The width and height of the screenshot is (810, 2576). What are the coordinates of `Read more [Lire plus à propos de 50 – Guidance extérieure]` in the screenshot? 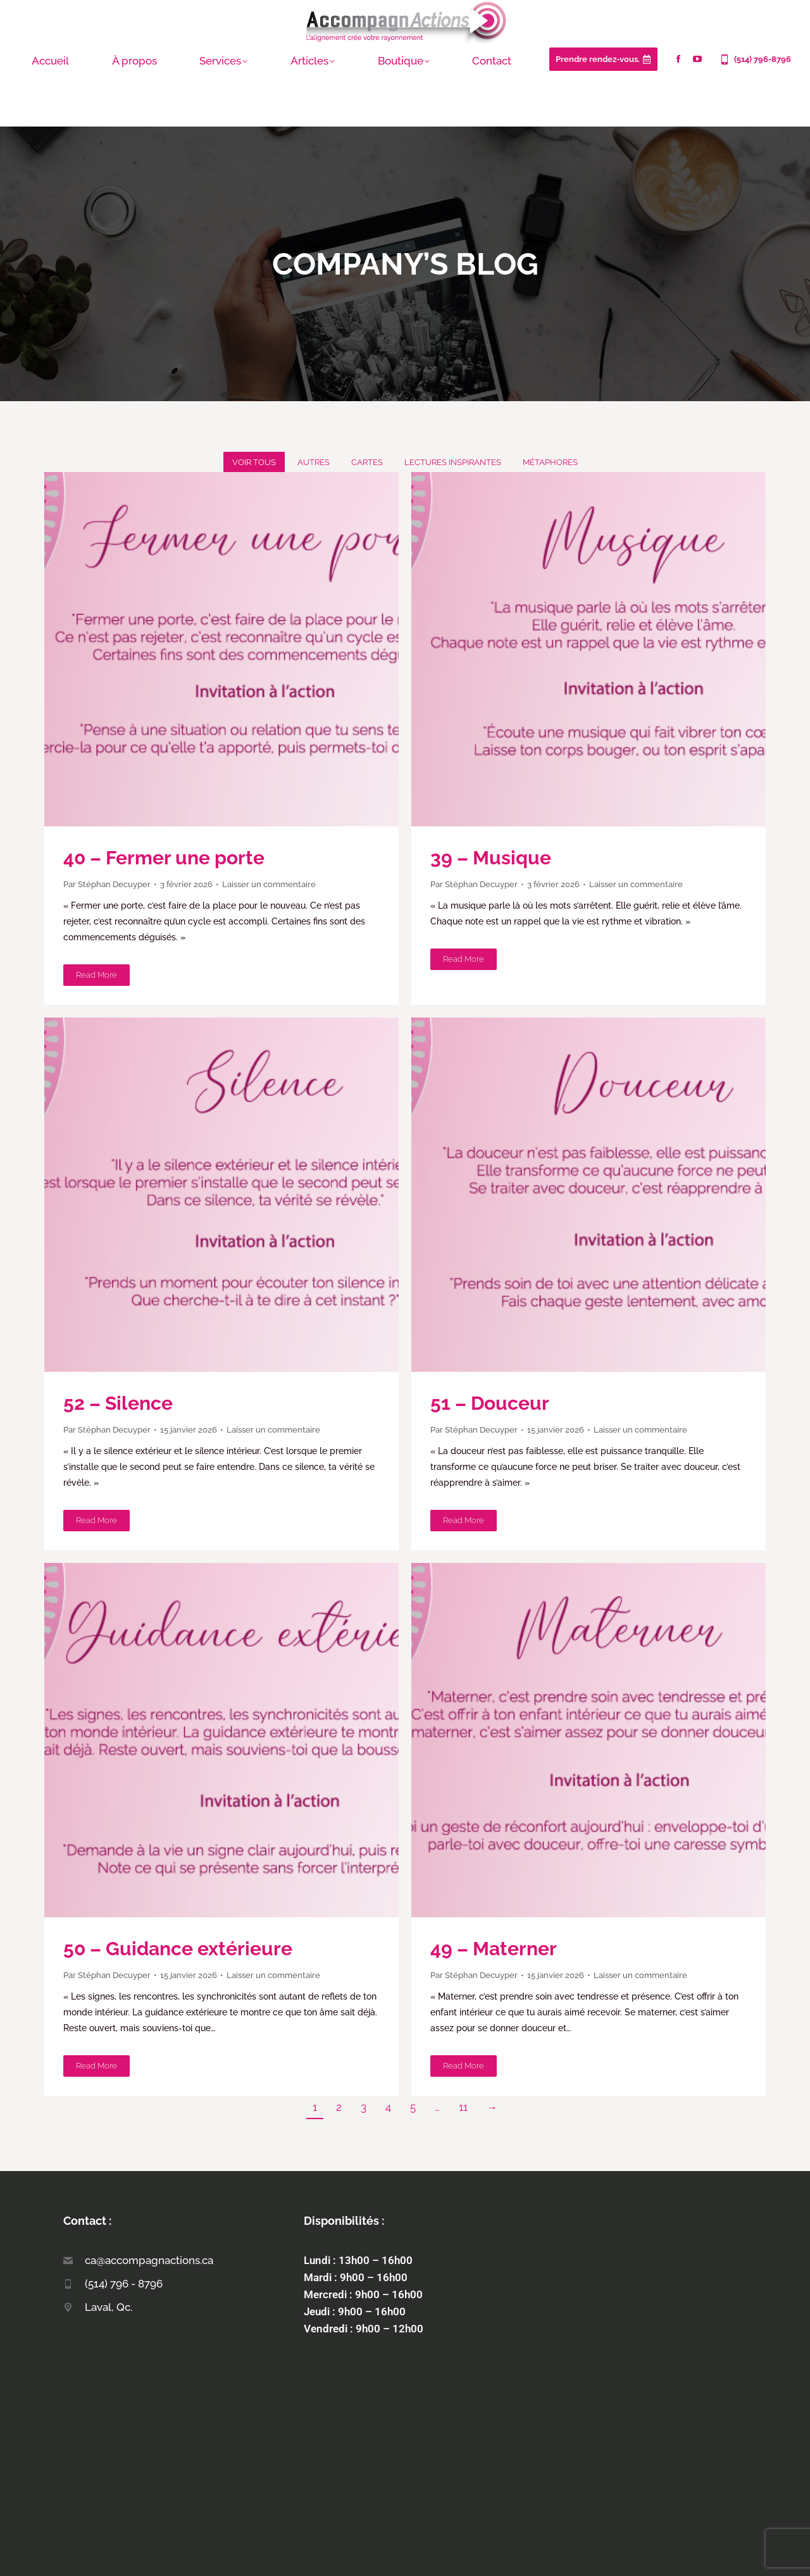 It's located at (96, 2065).